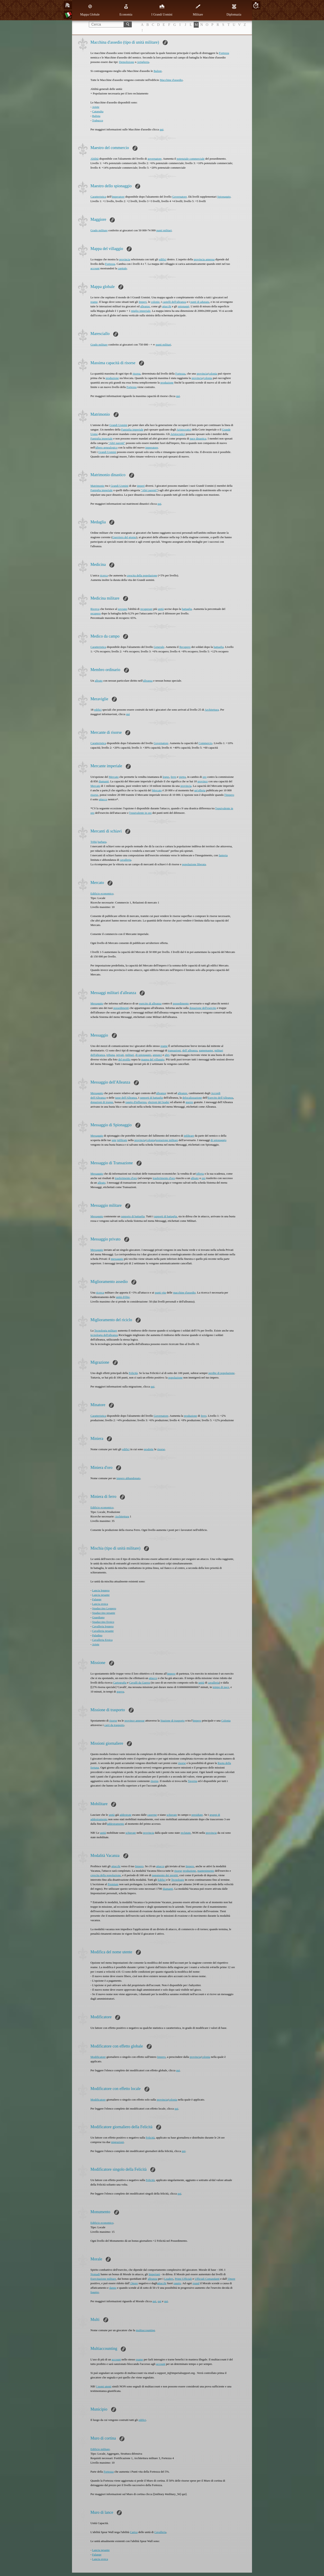 This screenshot has width=324, height=2576. Describe the element at coordinates (93, 841) in the screenshot. I see `Tribù` at that location.